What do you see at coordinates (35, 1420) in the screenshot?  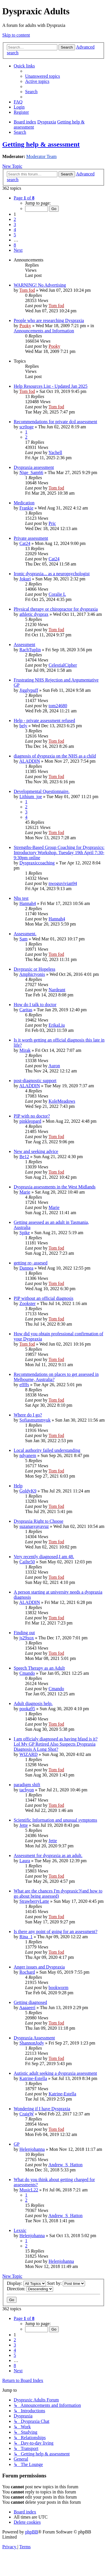 I see `Sofiasmummyuk` at bounding box center [35, 1420].